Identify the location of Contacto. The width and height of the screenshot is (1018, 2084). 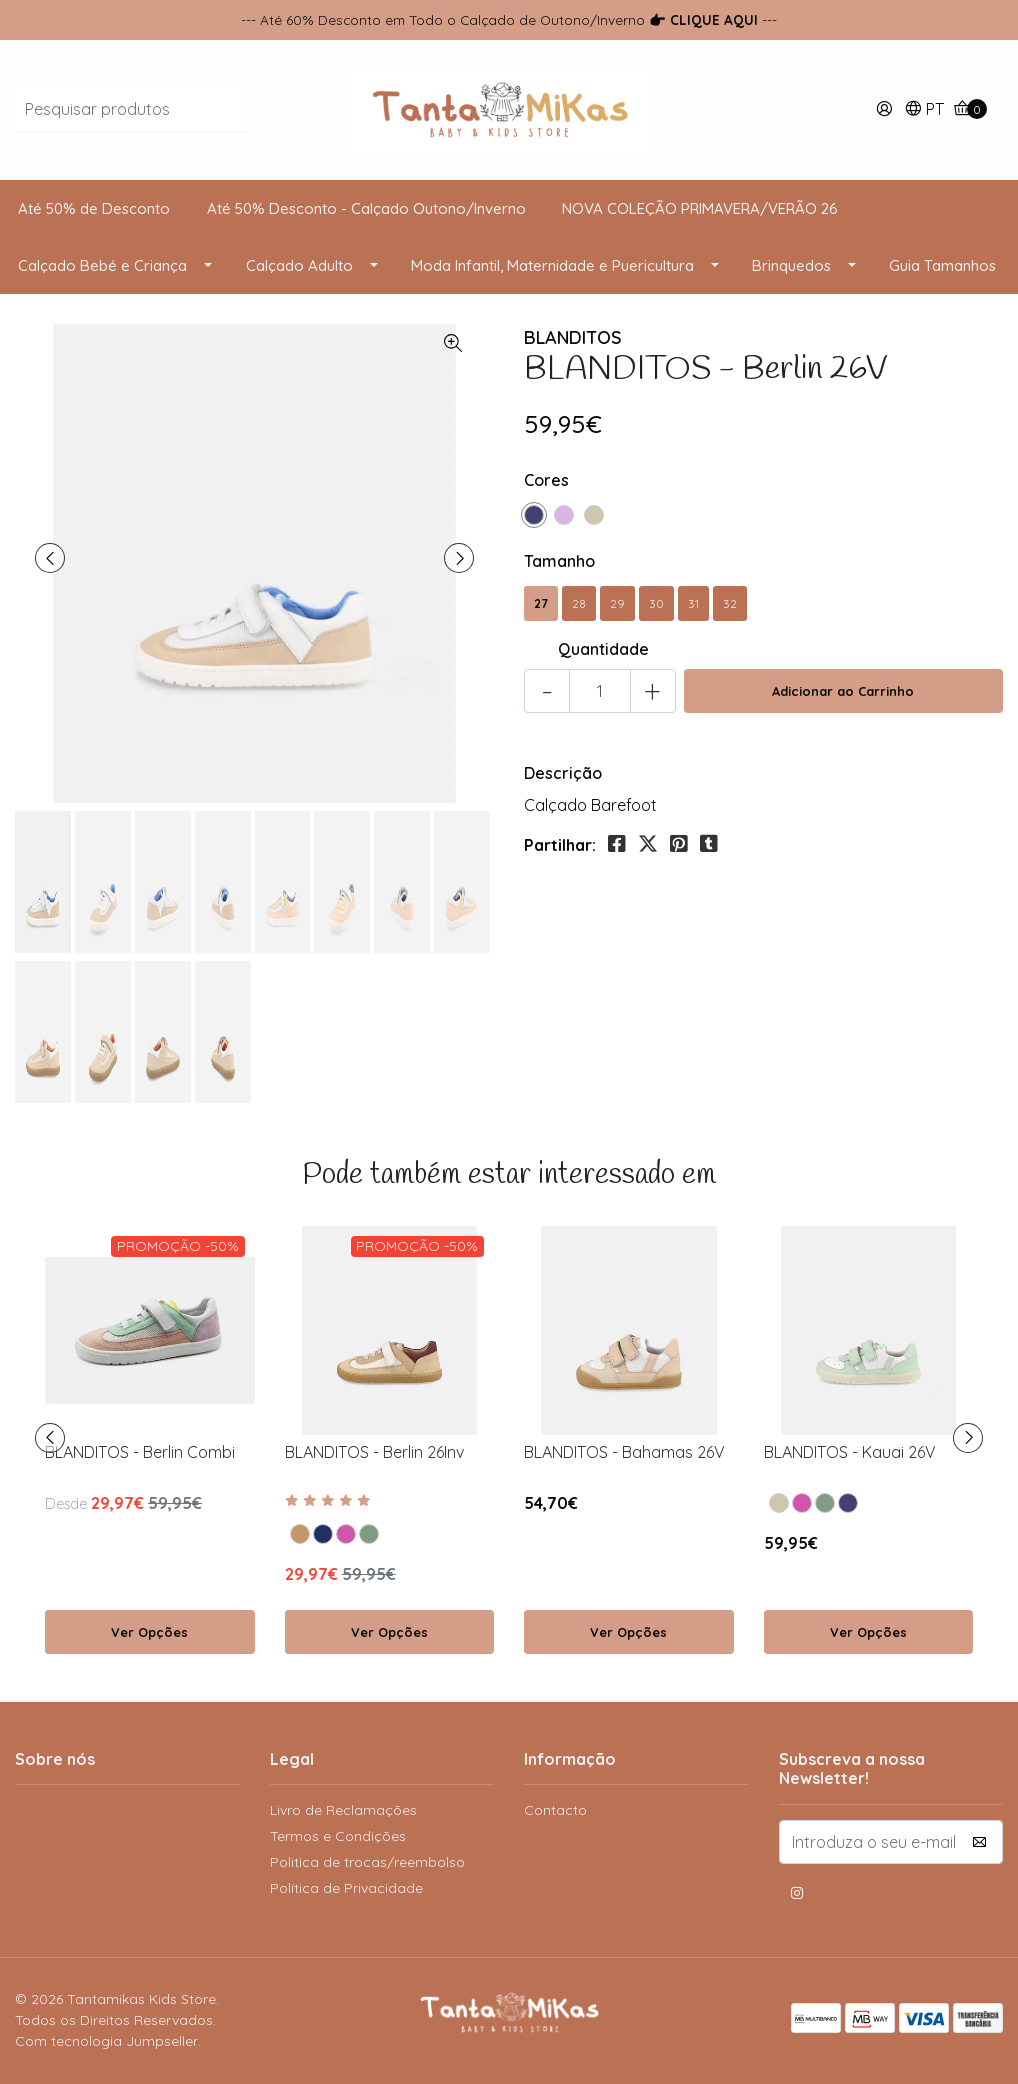
(555, 1810).